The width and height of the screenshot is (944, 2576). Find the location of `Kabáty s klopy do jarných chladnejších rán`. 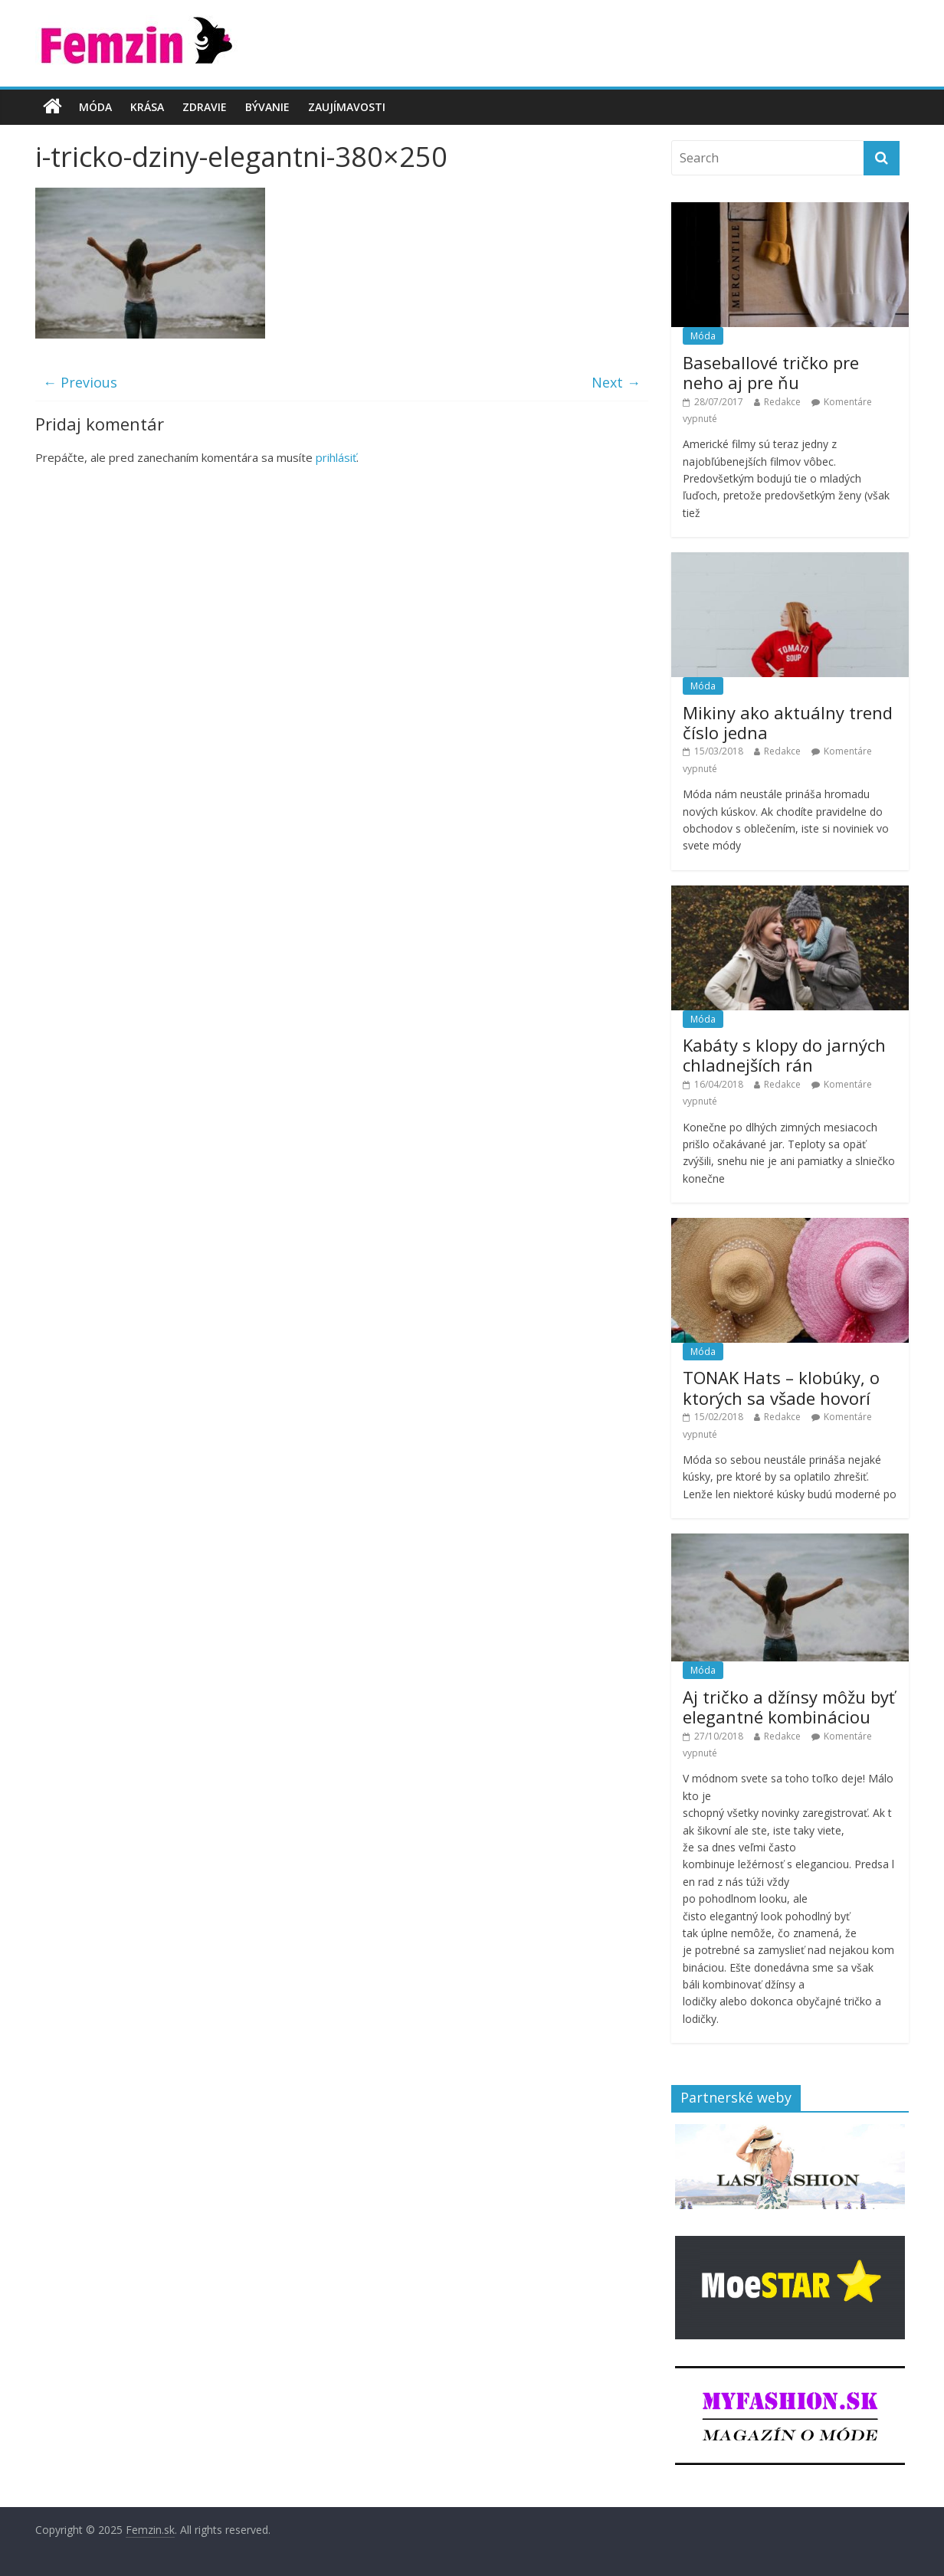

Kabáty s klopy do jarných chladnejších rán is located at coordinates (784, 1054).